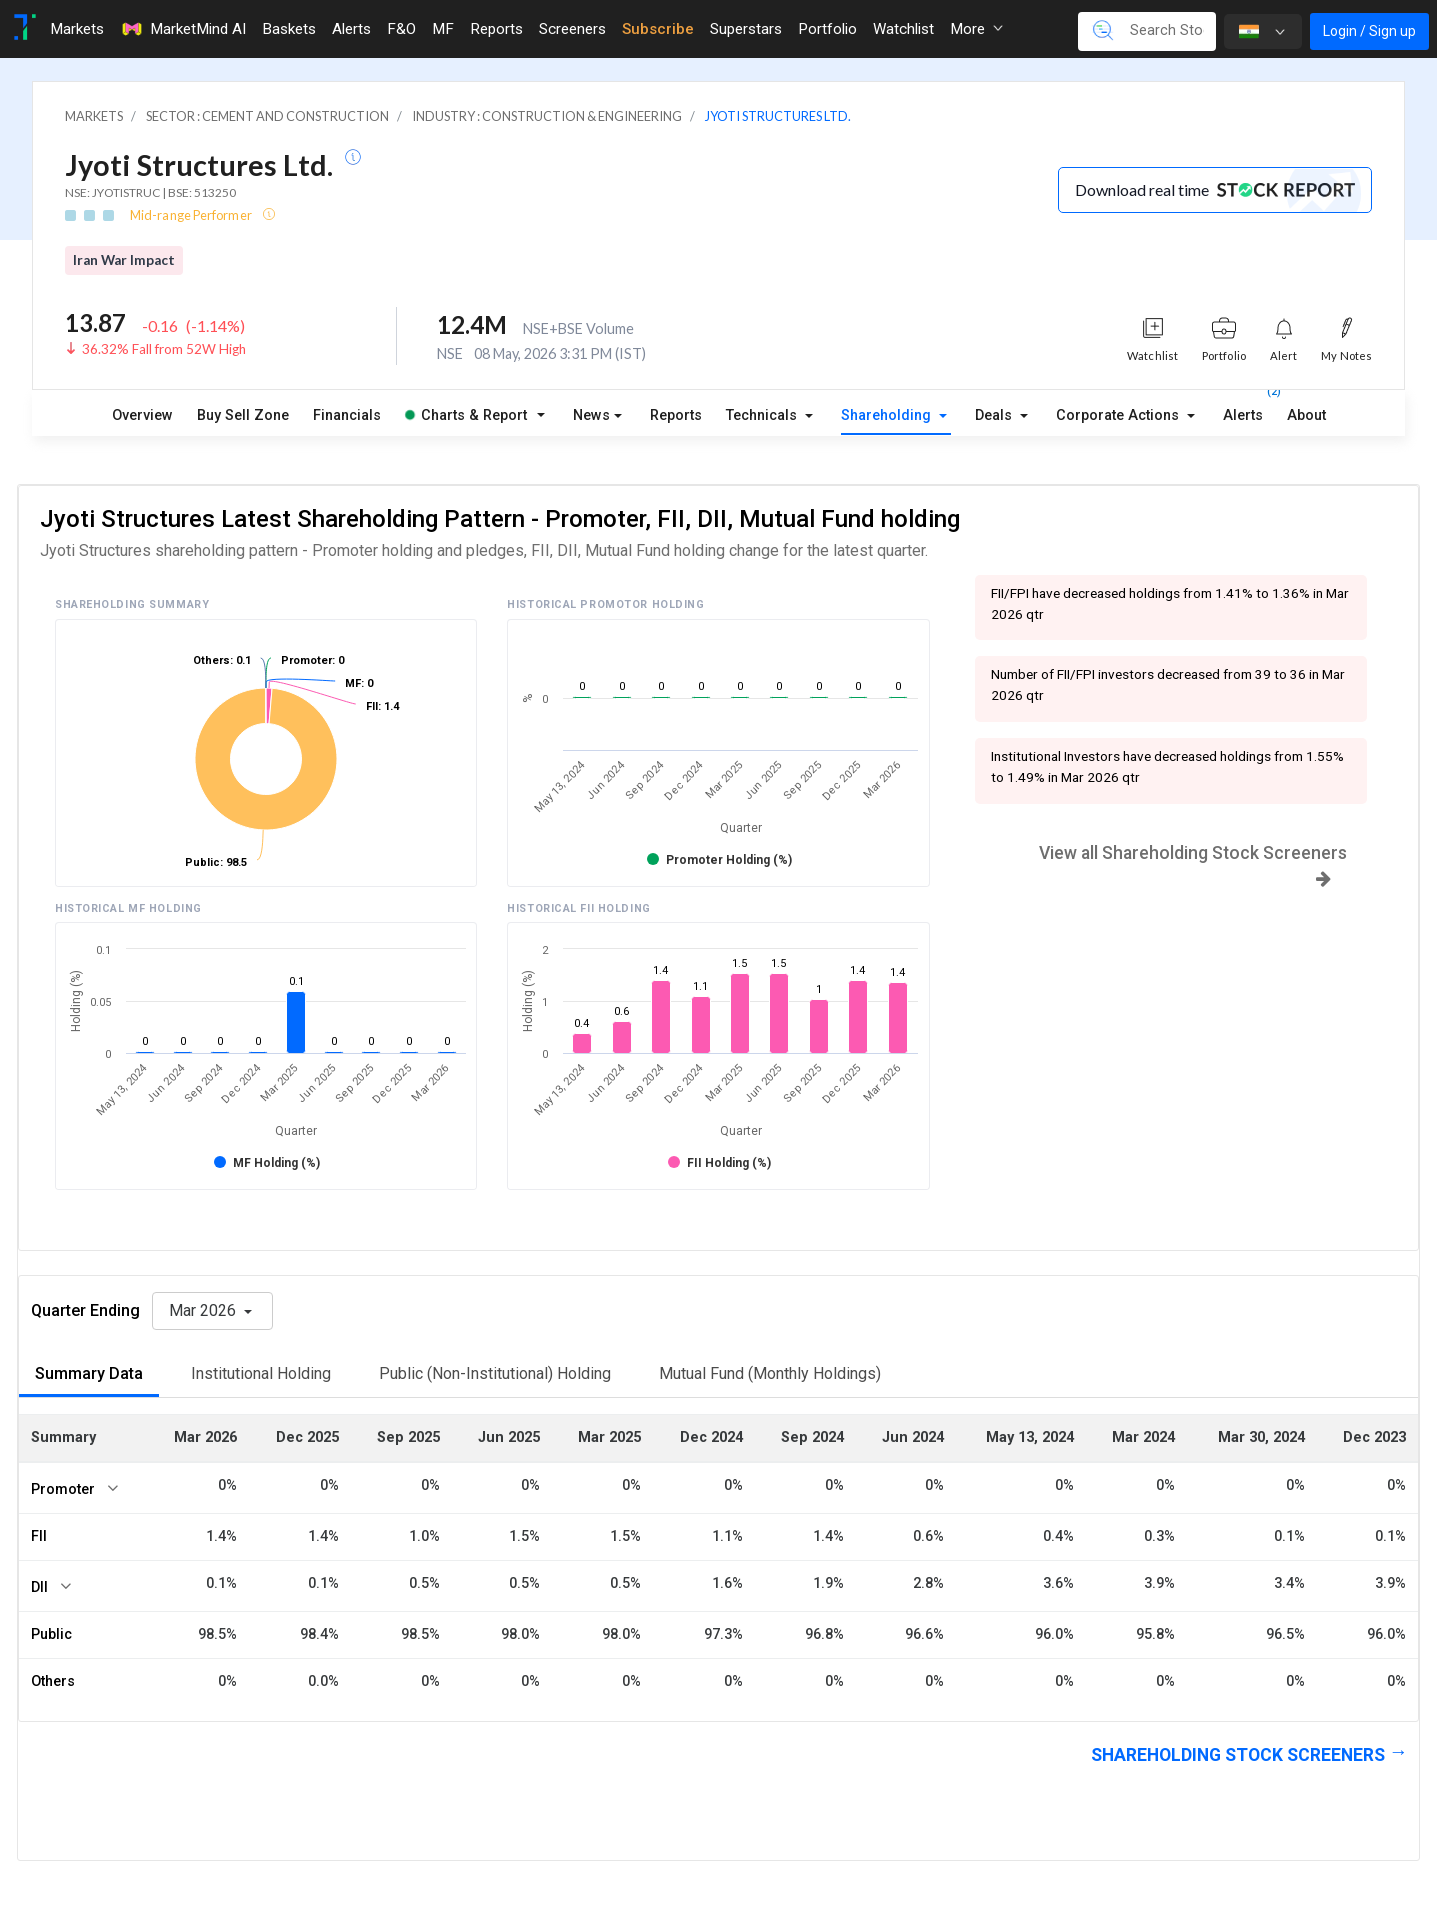 This screenshot has height=1905, width=1437. Describe the element at coordinates (183, 29) in the screenshot. I see `MarketMind AI` at that location.